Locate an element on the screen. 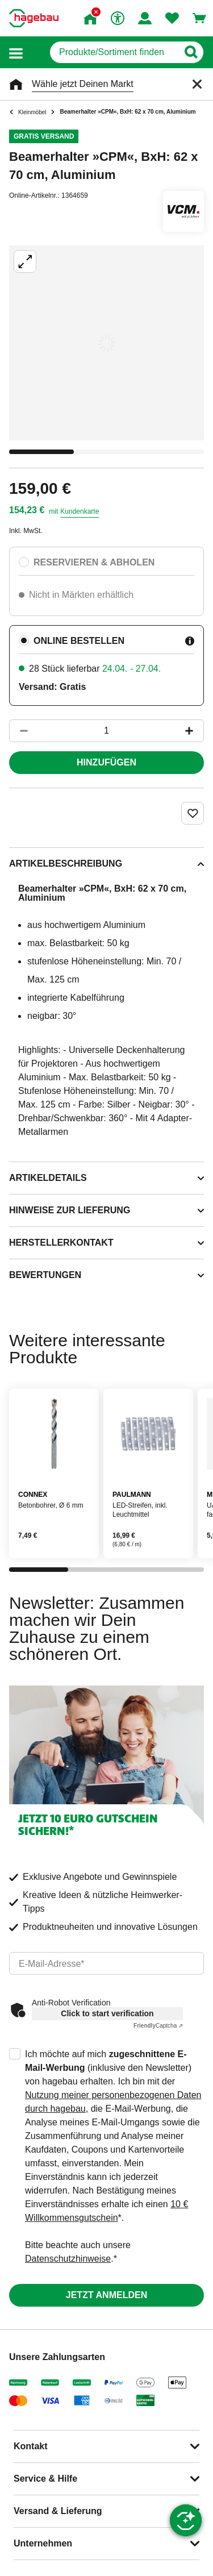 The height and width of the screenshot is (2576, 213). Datenschutzhinweise is located at coordinates (68, 2258).